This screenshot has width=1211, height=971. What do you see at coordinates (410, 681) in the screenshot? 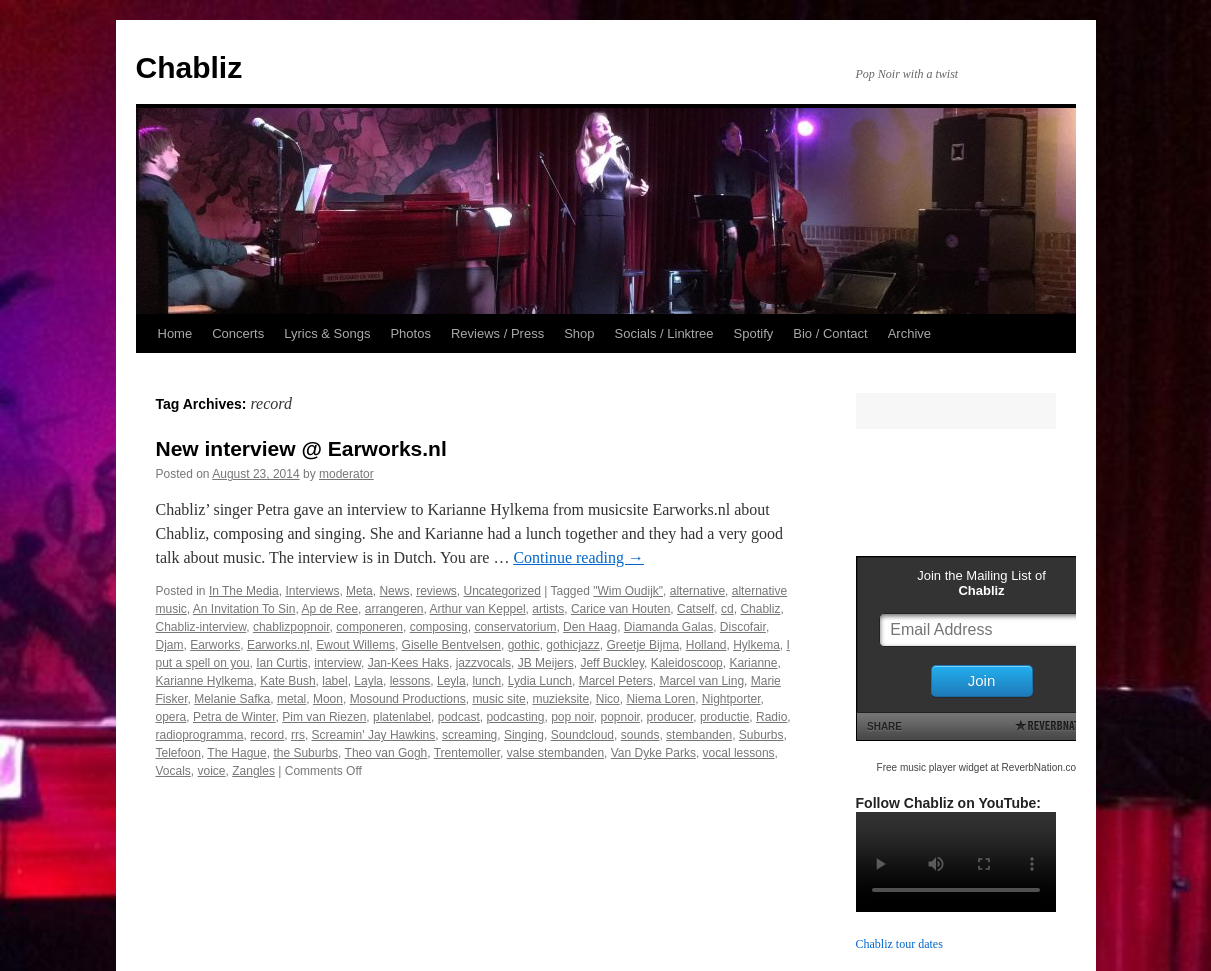
I see `lessons` at bounding box center [410, 681].